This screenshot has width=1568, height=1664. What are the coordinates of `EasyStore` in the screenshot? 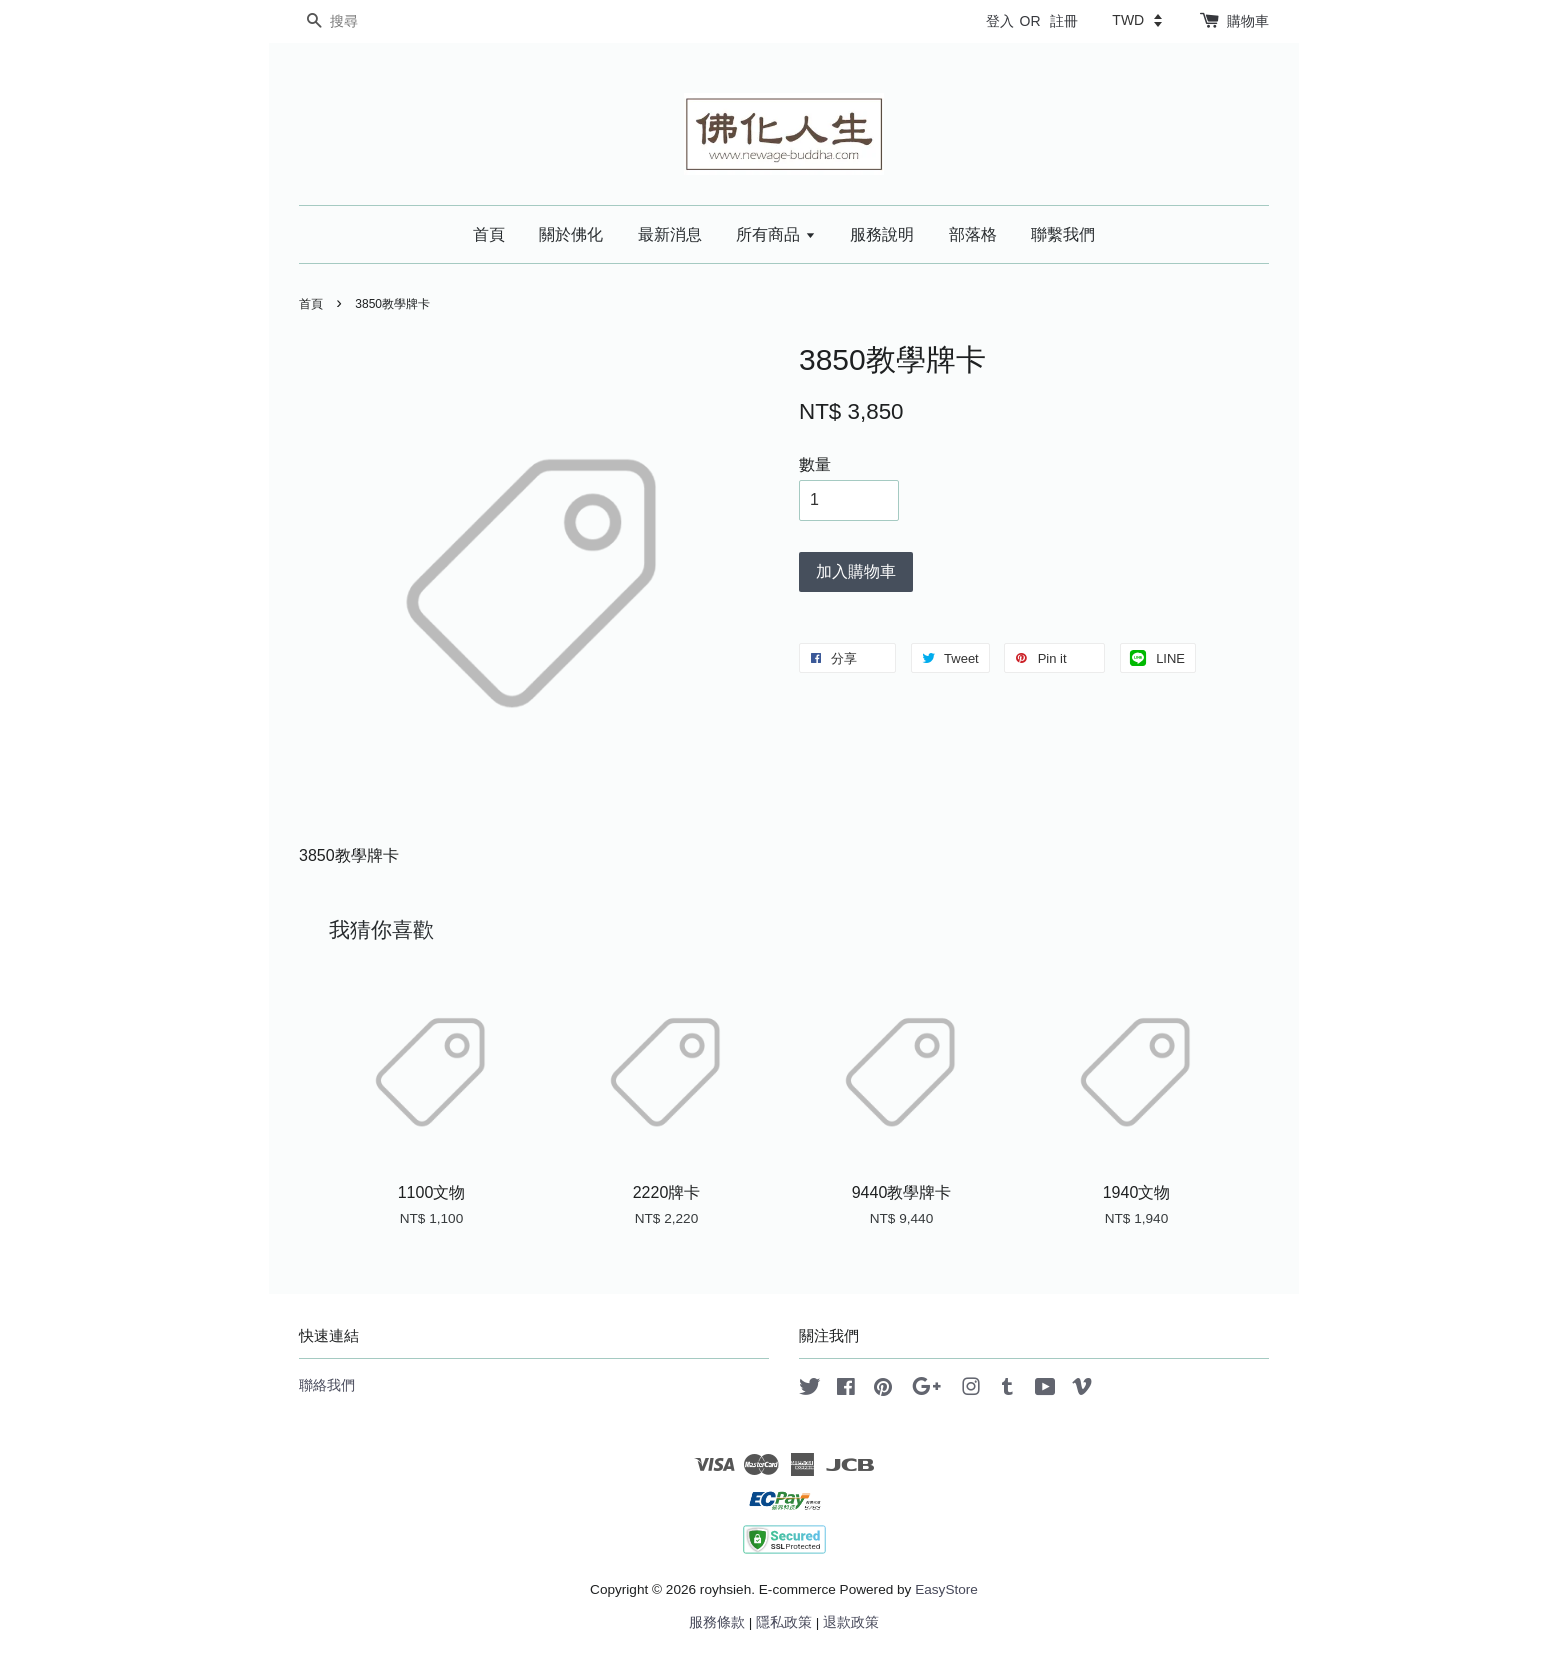 It's located at (946, 1589).